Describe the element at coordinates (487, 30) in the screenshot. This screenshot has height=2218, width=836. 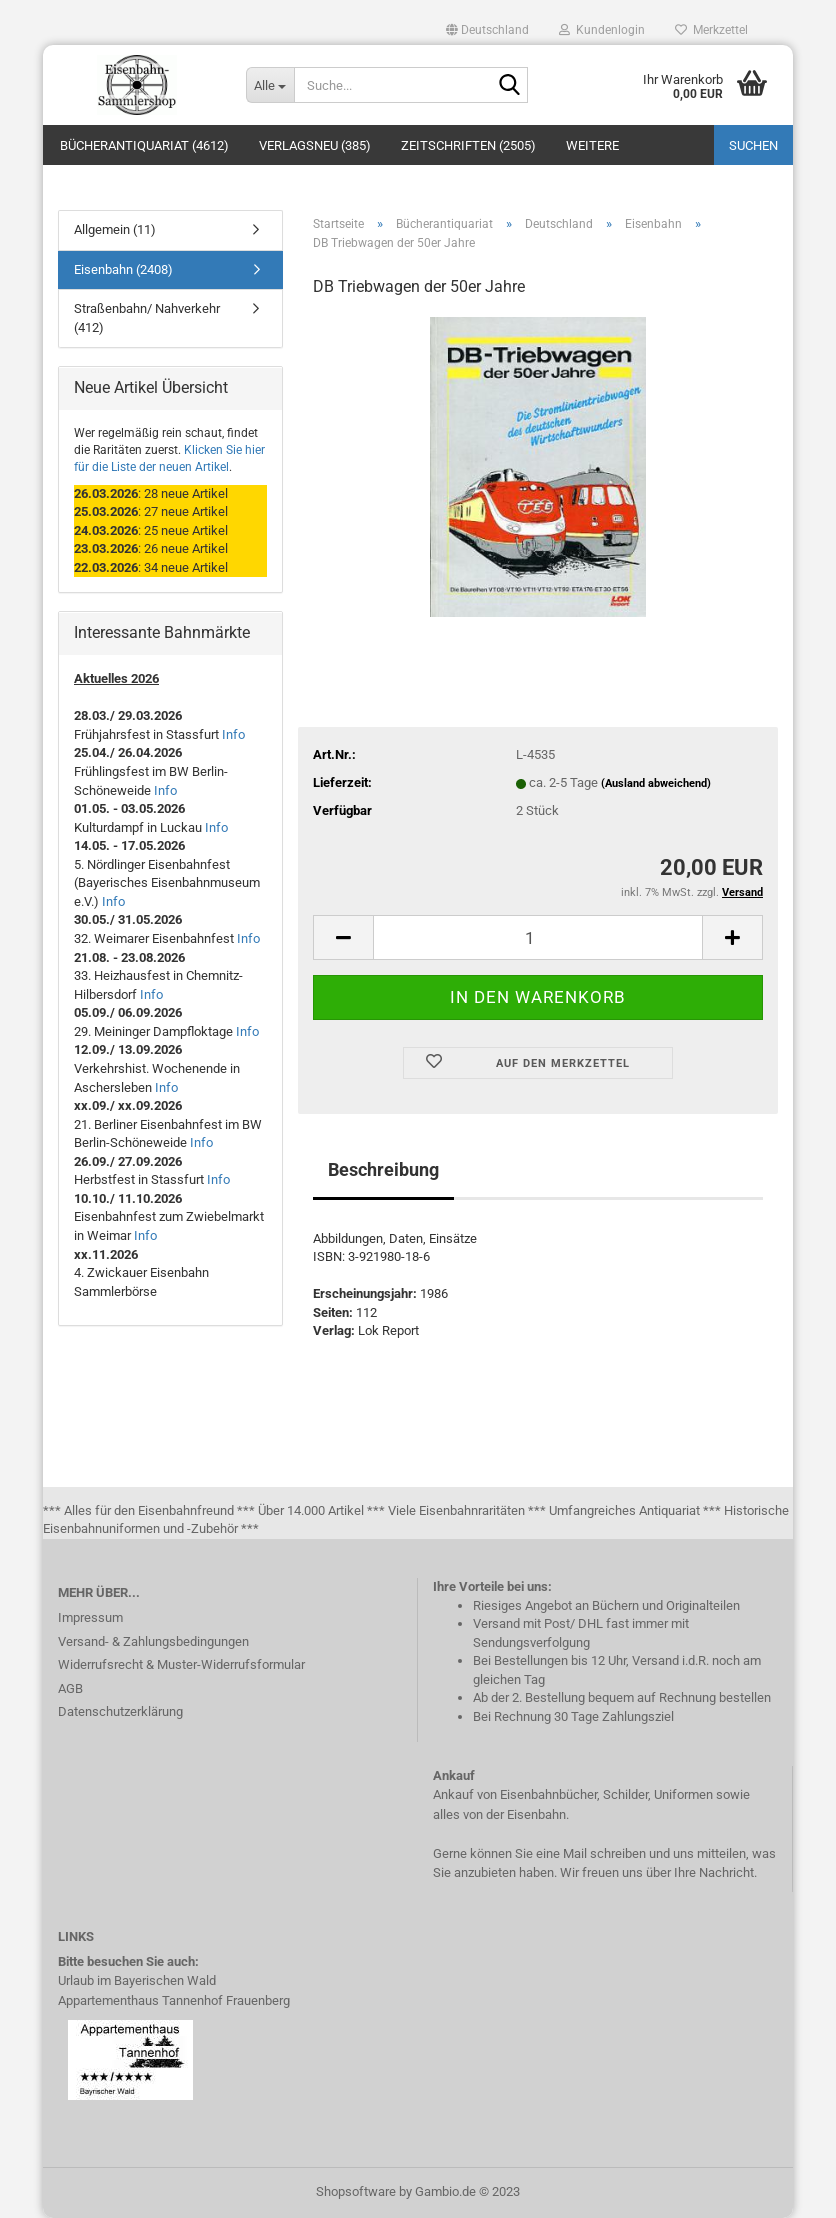
I see `[button]` at that location.